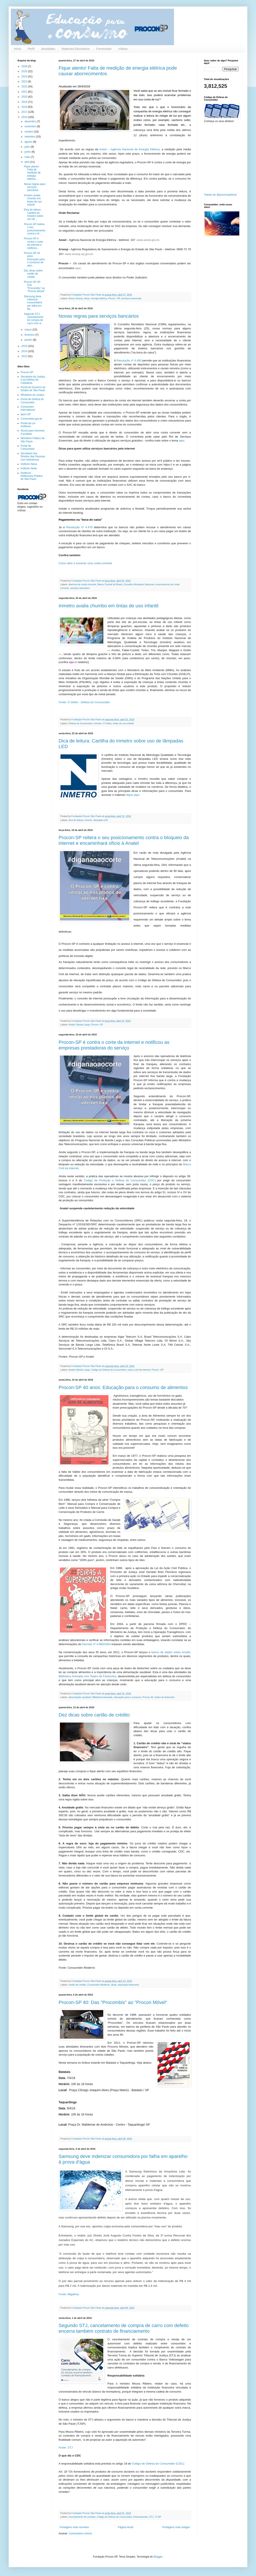  Describe the element at coordinates (31, 121) in the screenshot. I see `dezembro` at that location.